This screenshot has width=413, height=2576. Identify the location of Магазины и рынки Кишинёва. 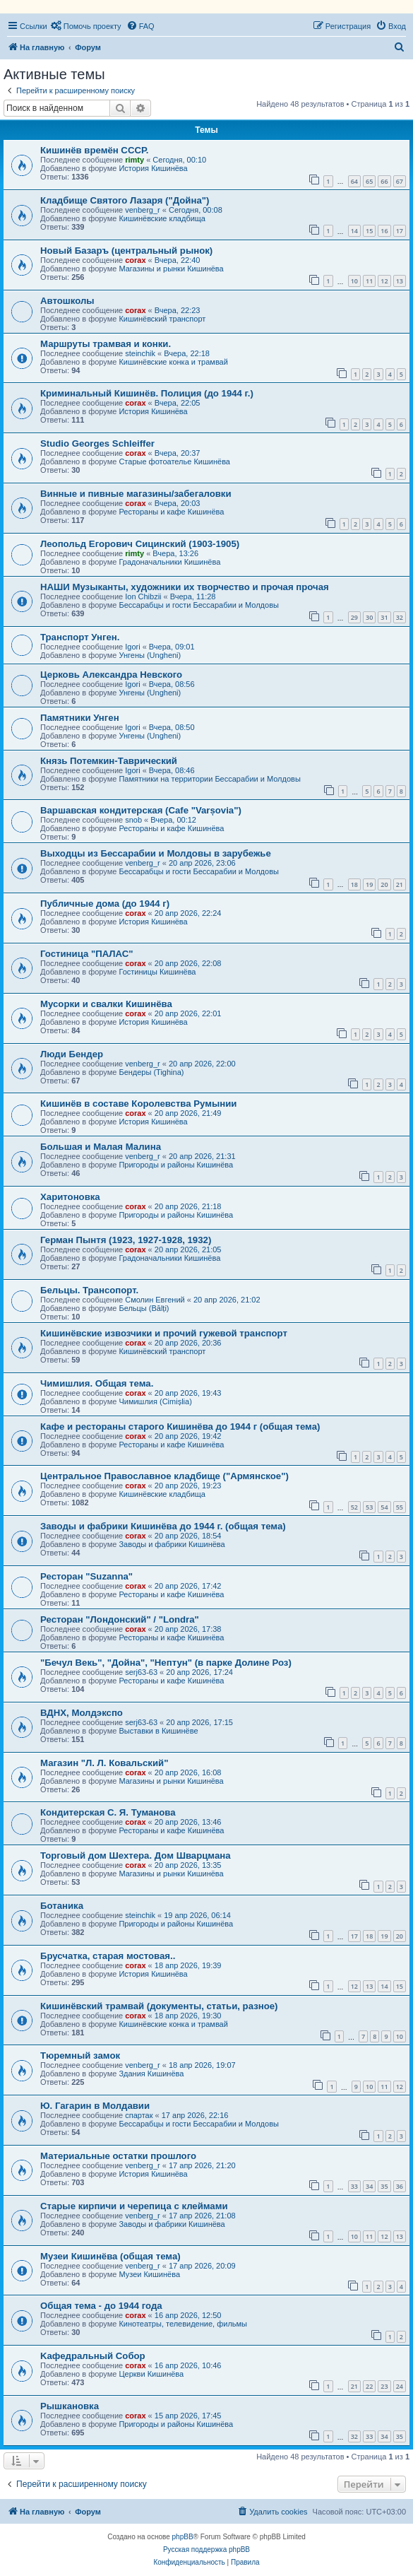
(171, 268).